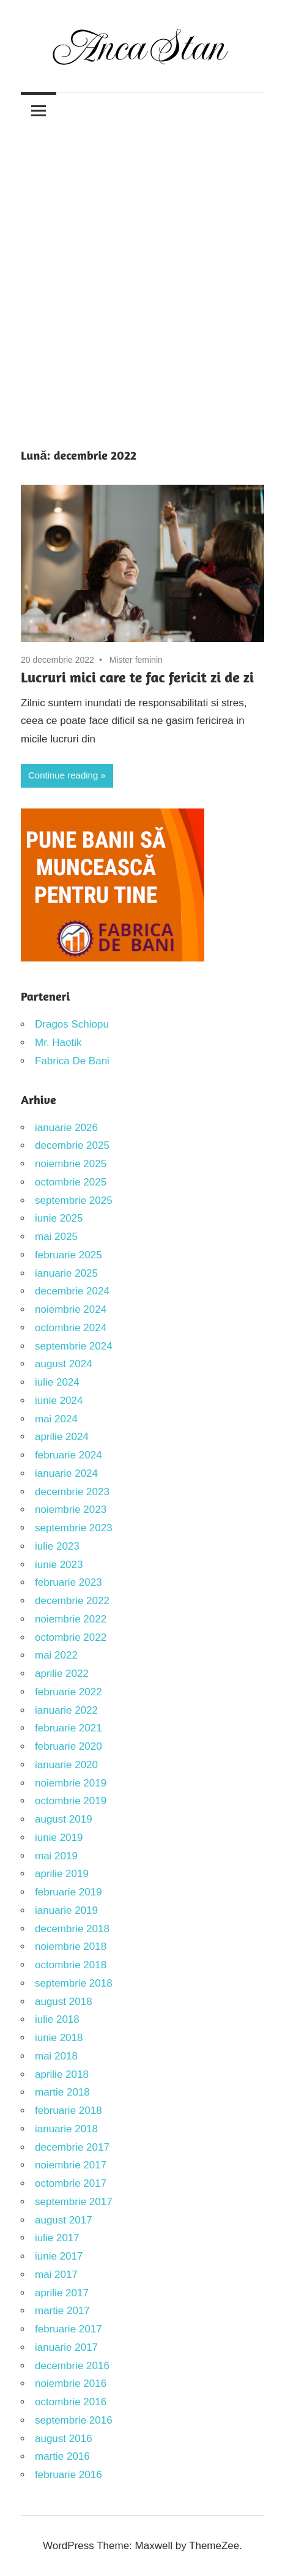 This screenshot has width=285, height=2576. What do you see at coordinates (56, 1236) in the screenshot?
I see `mai 2025` at bounding box center [56, 1236].